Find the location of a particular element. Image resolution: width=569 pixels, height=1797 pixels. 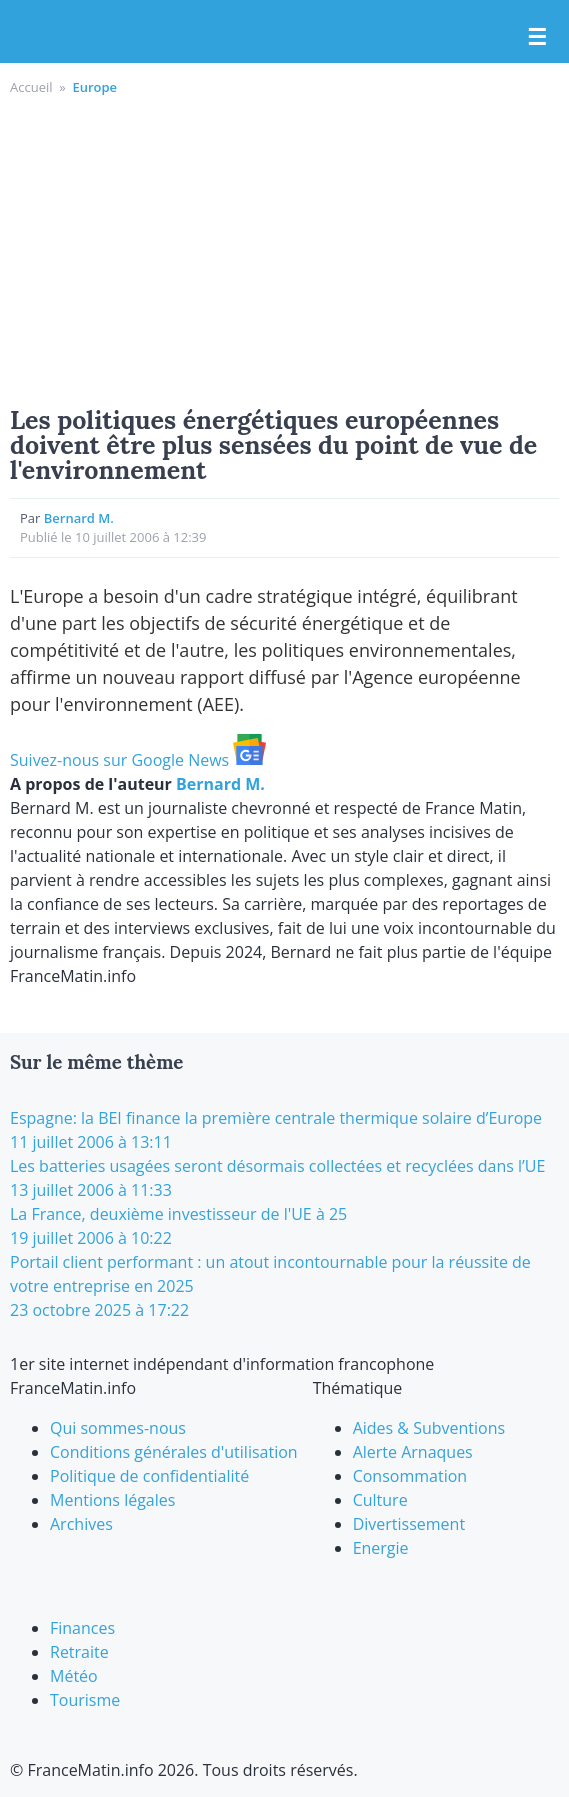

Retraite is located at coordinates (79, 1652).